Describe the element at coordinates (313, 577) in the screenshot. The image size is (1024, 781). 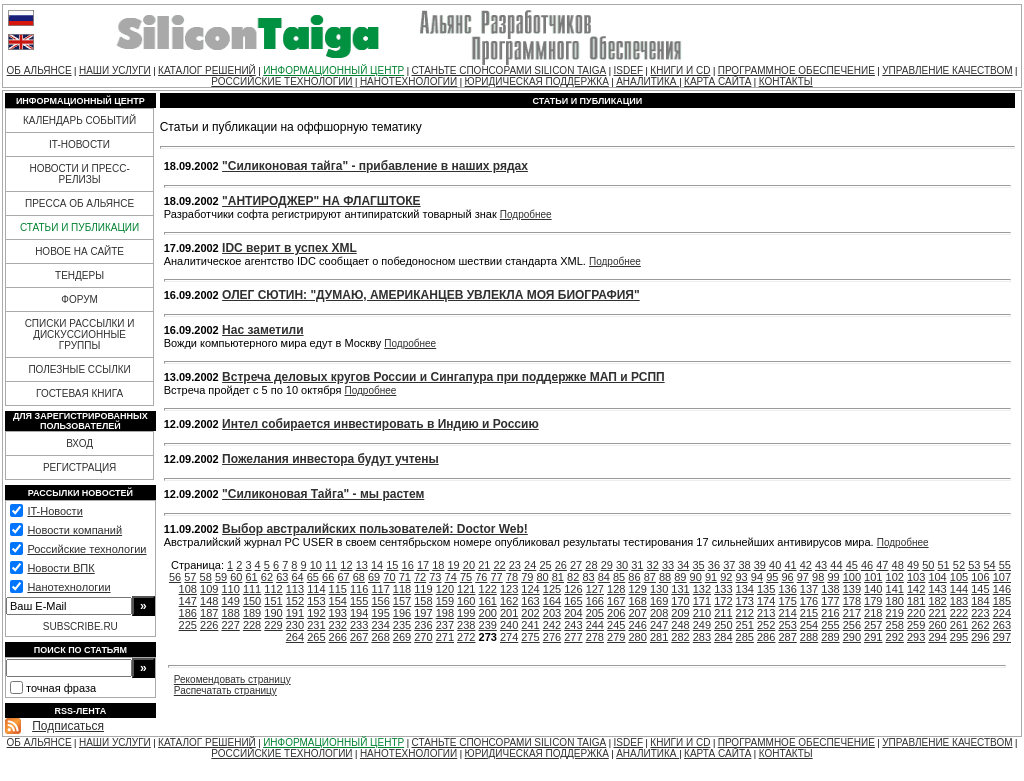
I see `65` at that location.